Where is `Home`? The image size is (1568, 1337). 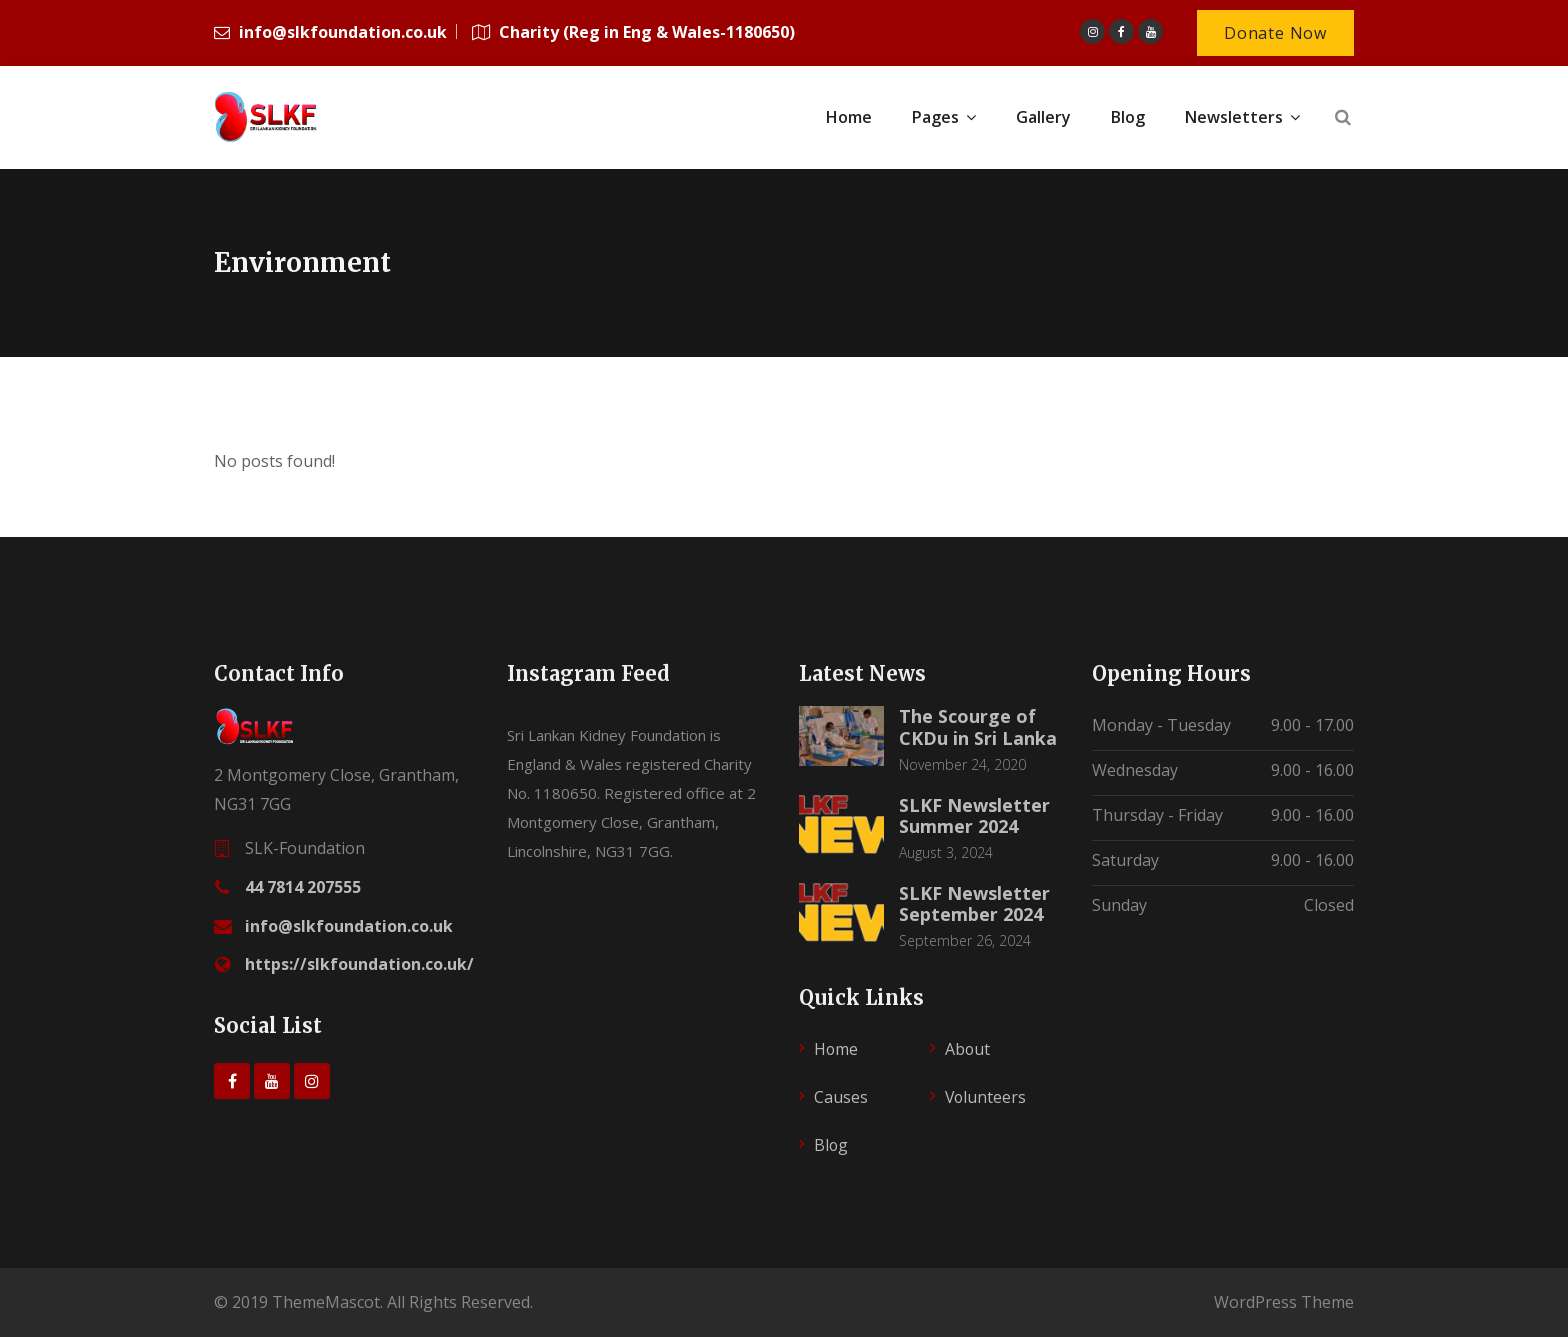 Home is located at coordinates (836, 1049).